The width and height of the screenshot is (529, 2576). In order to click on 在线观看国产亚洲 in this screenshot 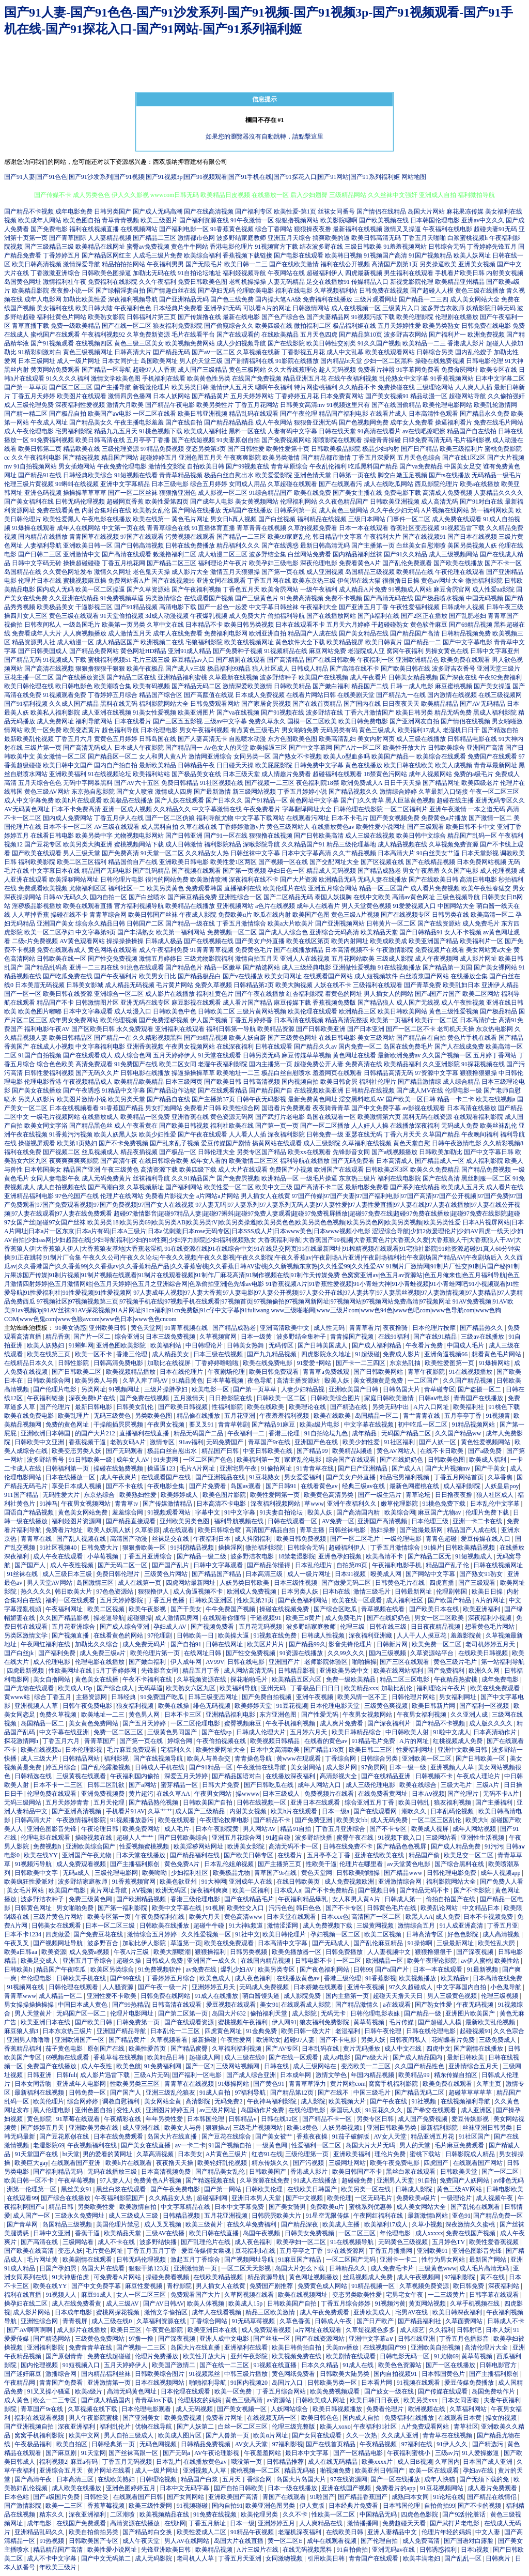, I will do `click(76, 2162)`.